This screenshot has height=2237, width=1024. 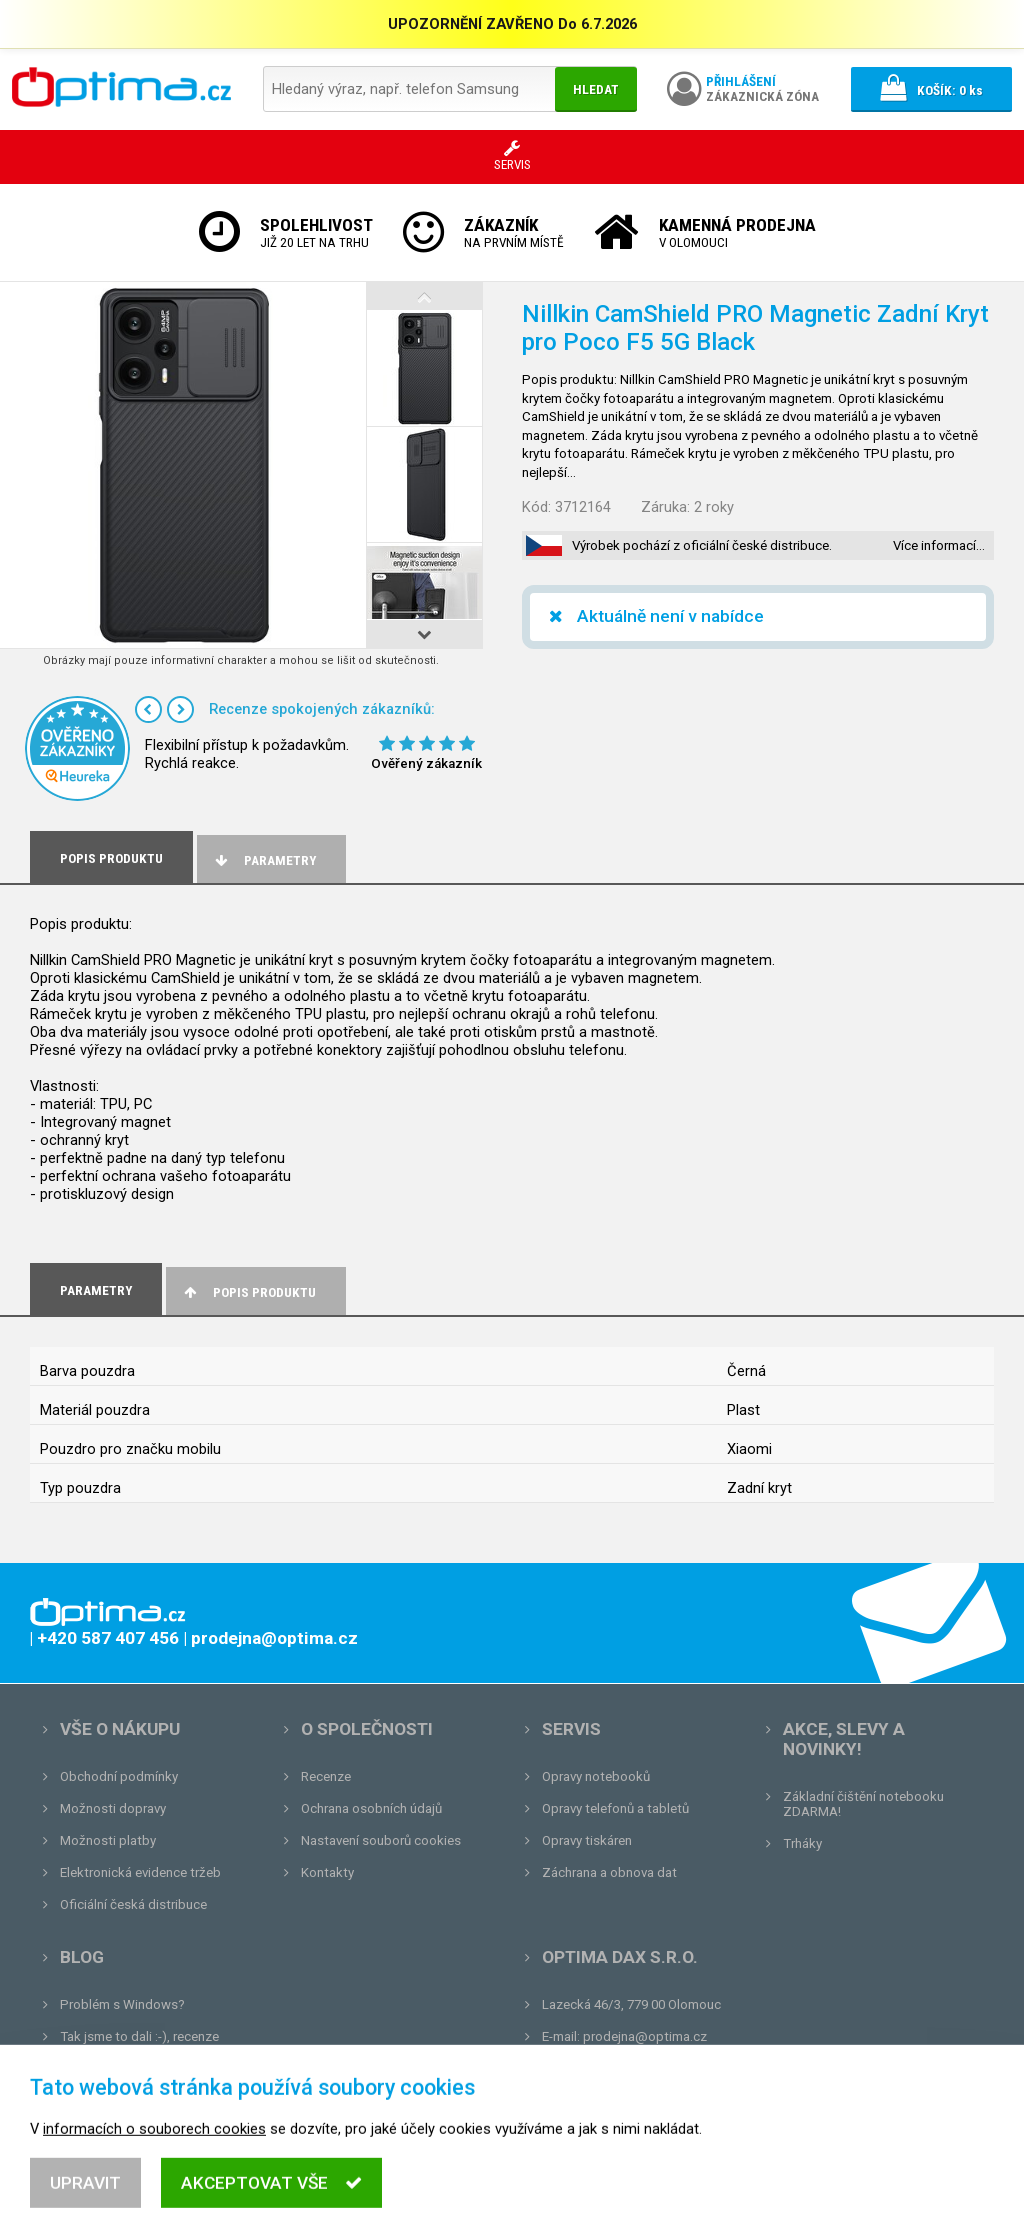 What do you see at coordinates (609, 1872) in the screenshot?
I see `Záchrana a obnova dat` at bounding box center [609, 1872].